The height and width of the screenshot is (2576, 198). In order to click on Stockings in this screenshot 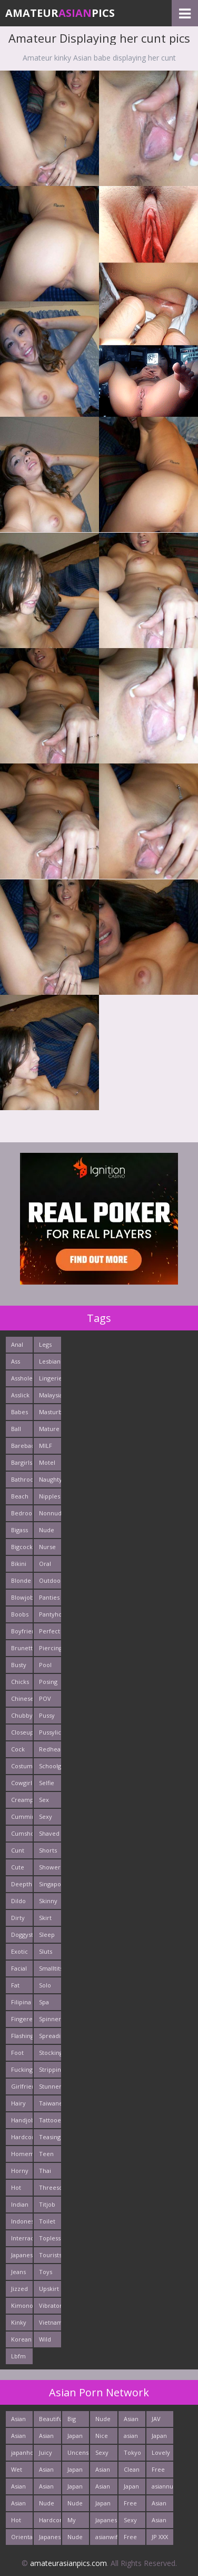, I will do `click(50, 2052)`.